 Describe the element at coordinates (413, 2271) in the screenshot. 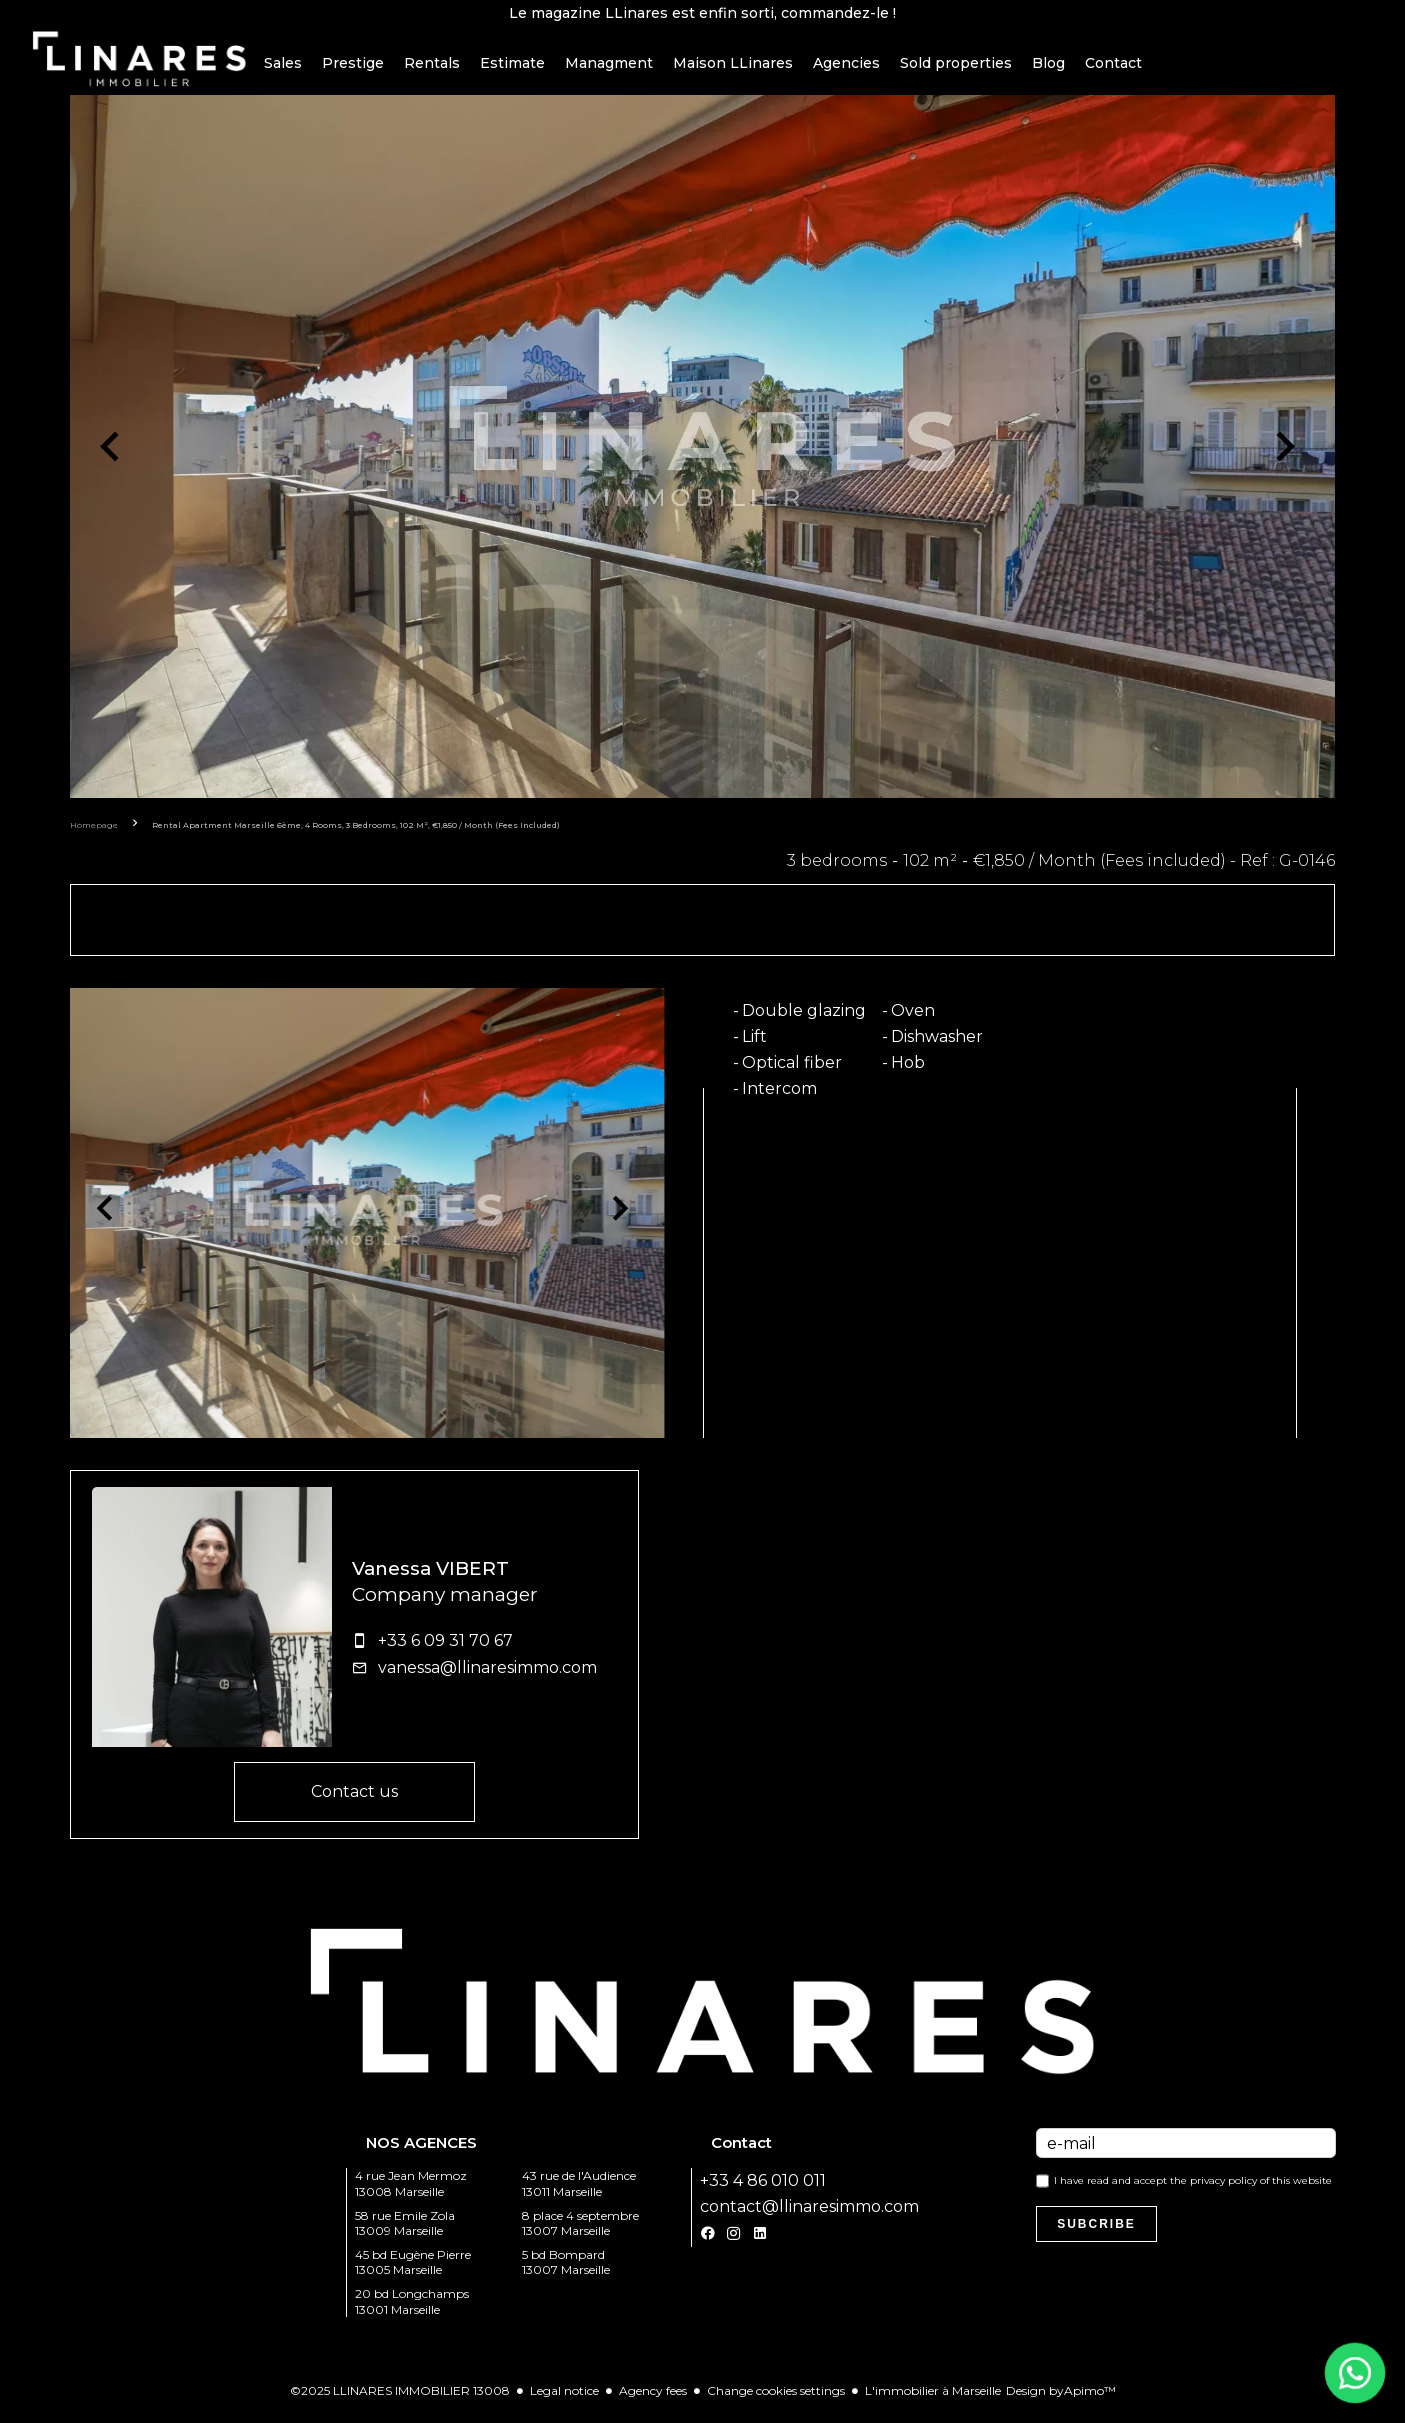

I see `45 bd Eugène Pierre 13005 Marseille` at that location.